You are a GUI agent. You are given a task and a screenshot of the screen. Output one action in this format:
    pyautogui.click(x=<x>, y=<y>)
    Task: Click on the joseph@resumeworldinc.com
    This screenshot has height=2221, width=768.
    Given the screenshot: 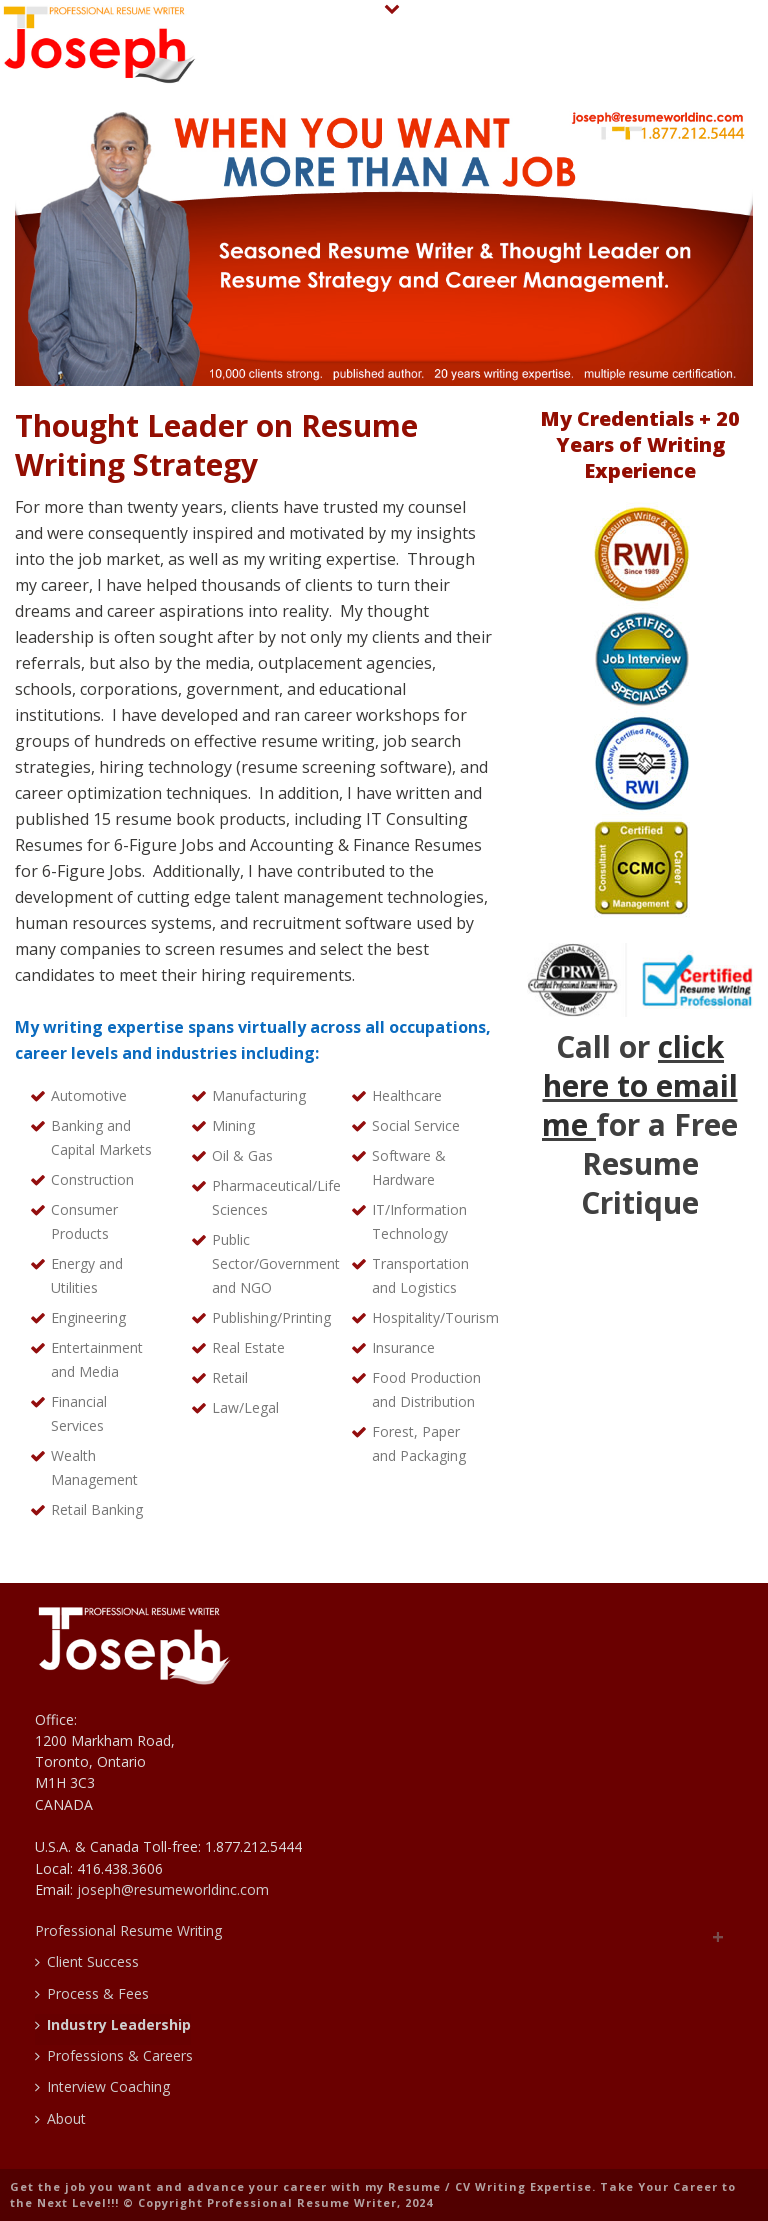 What is the action you would take?
    pyautogui.click(x=173, y=1889)
    